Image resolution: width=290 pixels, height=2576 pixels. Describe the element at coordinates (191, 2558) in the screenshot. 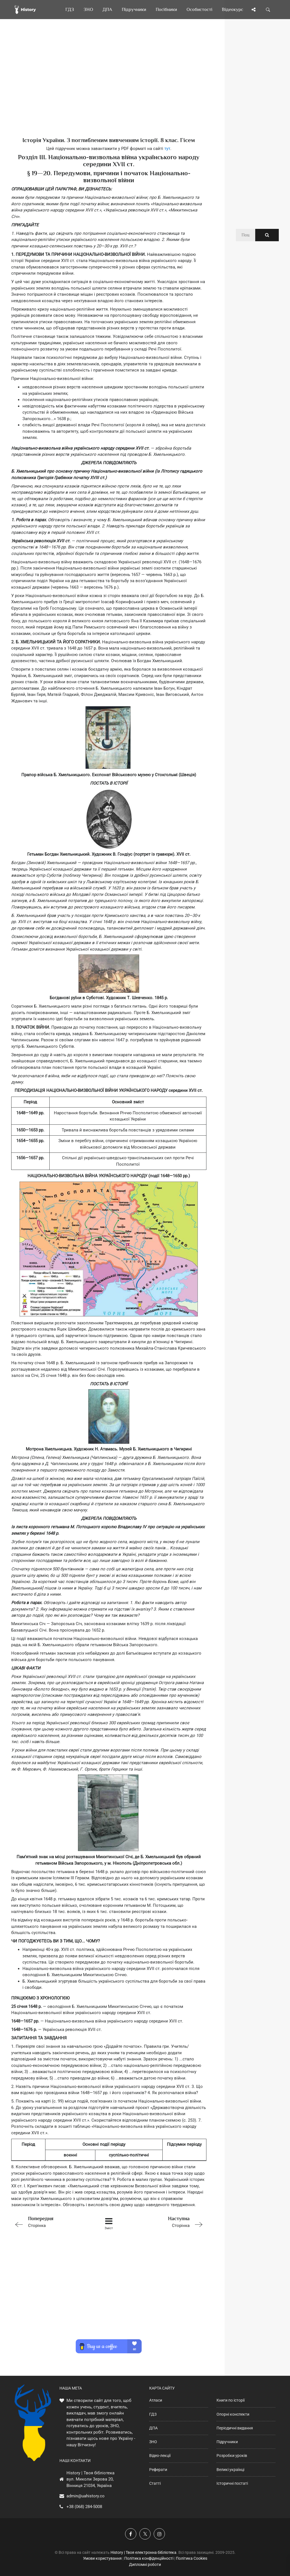

I see `Політика Cookies` at that location.